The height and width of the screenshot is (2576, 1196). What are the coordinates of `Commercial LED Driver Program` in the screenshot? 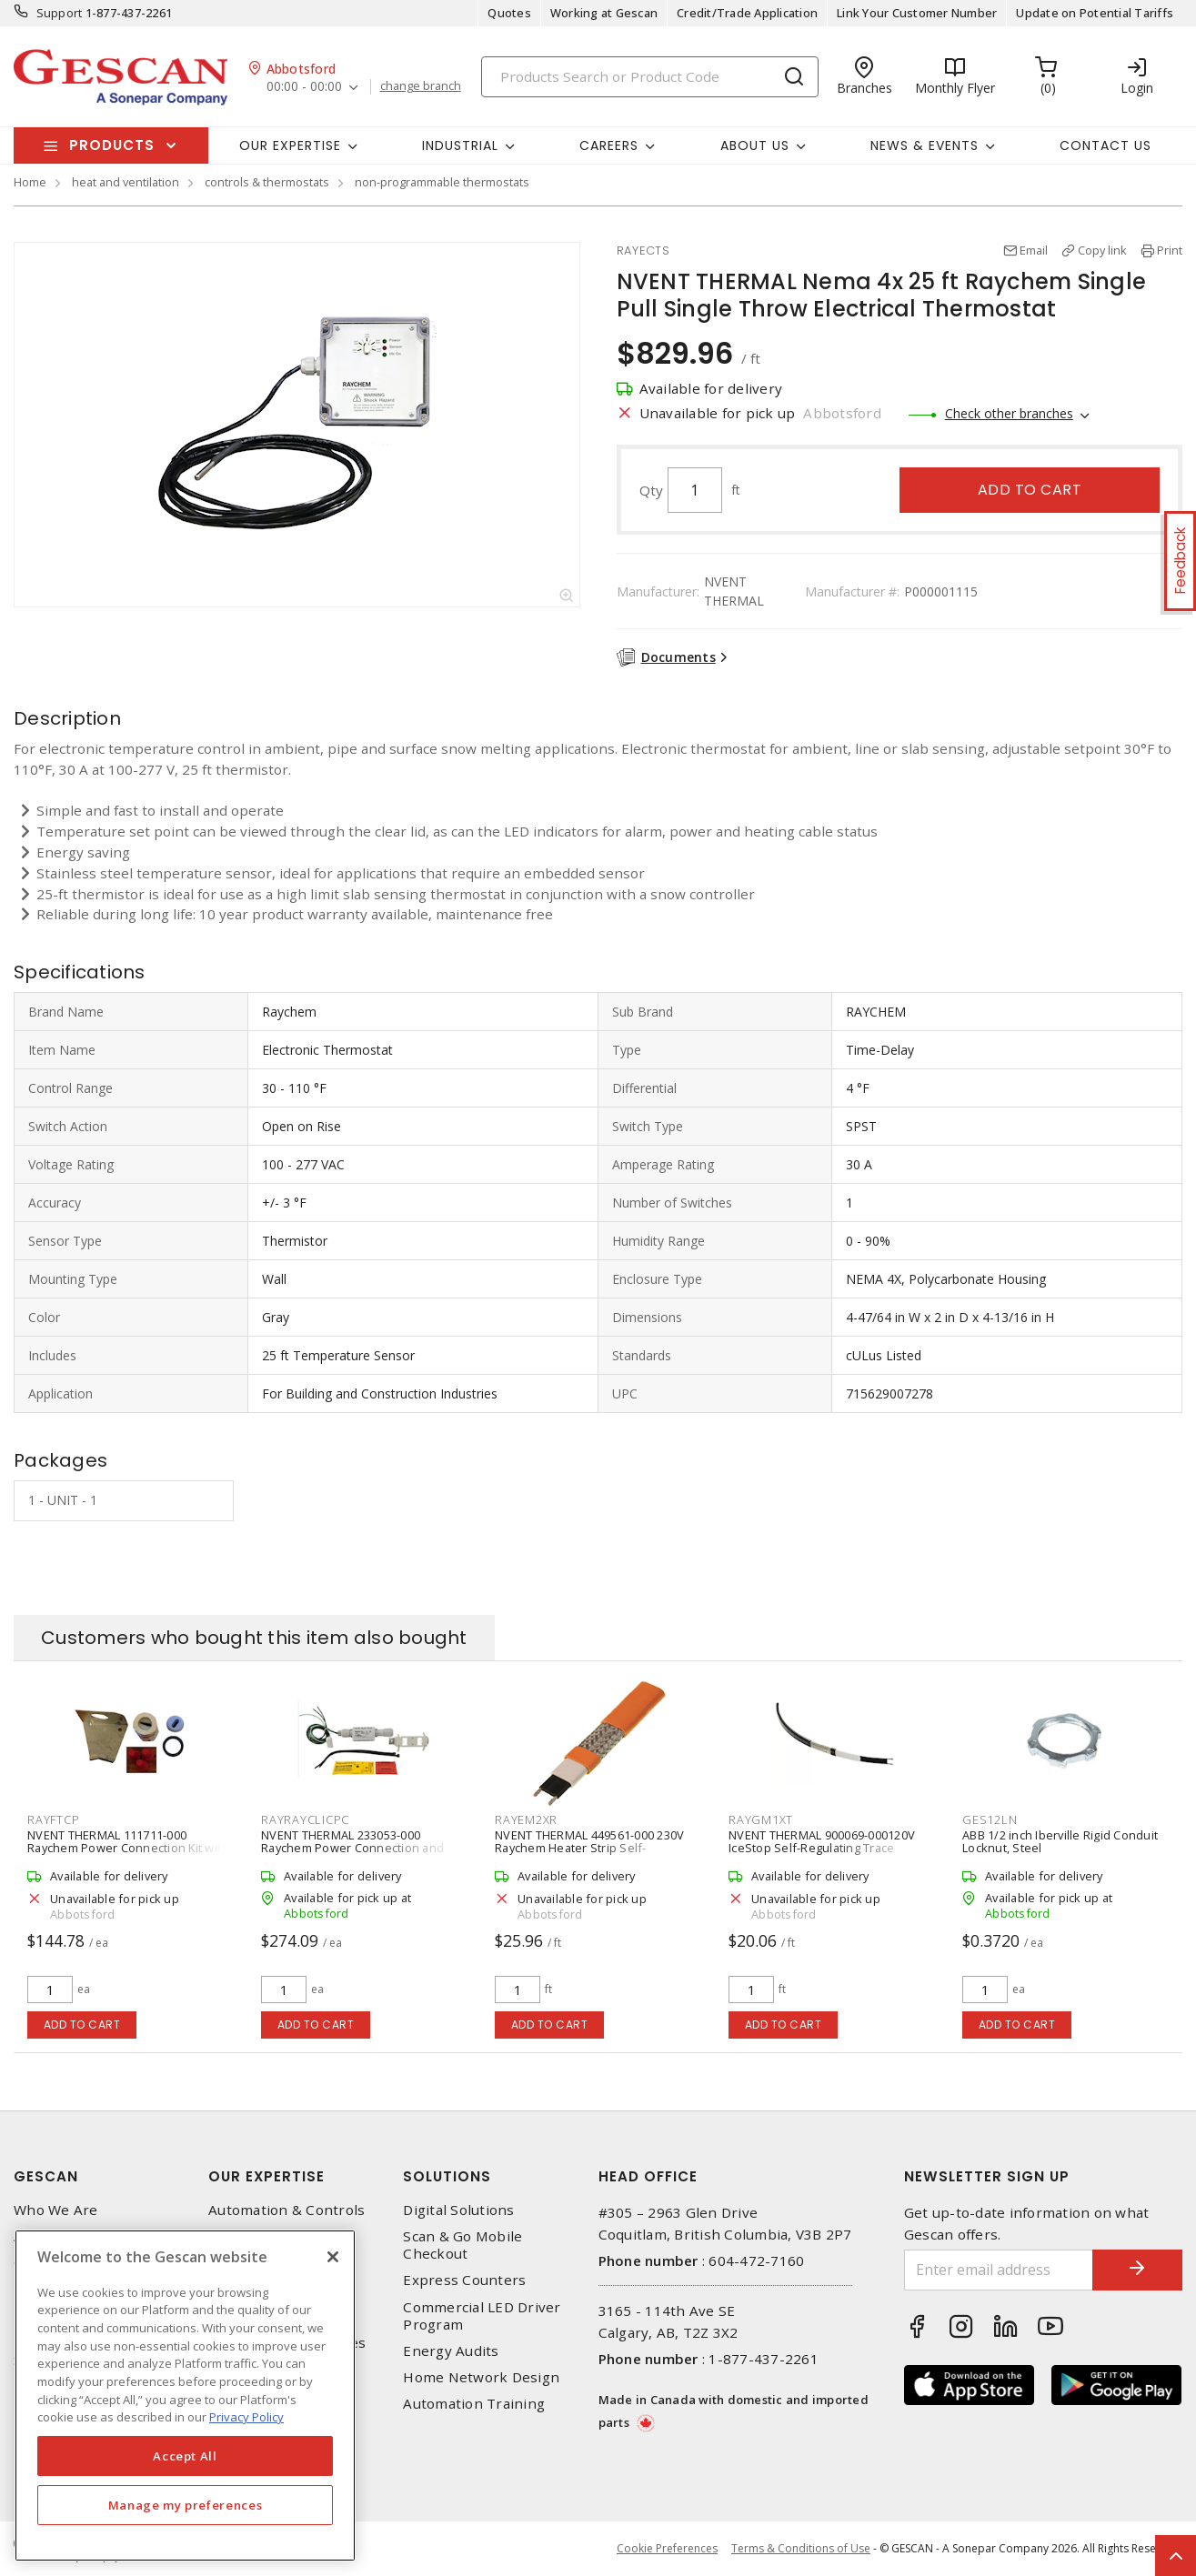 It's located at (481, 2316).